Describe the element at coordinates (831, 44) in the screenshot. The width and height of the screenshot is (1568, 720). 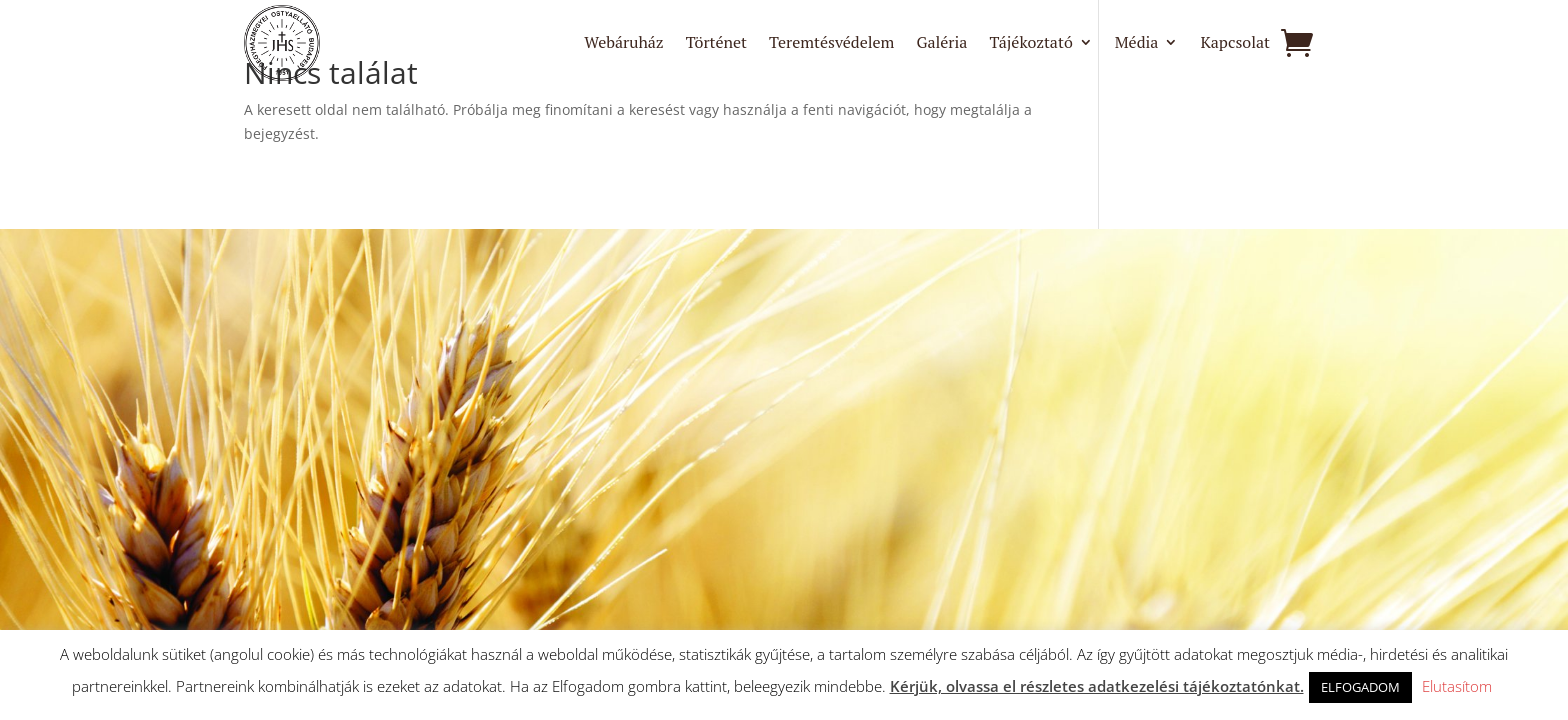
I see `Teremtésvédelem` at that location.